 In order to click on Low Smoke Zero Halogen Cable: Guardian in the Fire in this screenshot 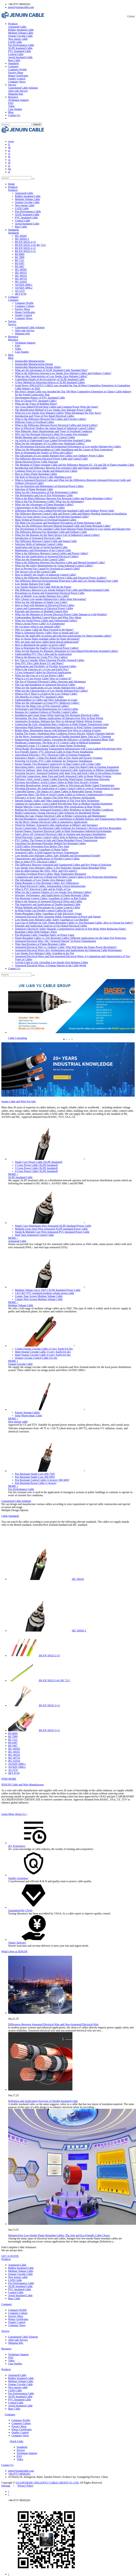, I will do `click(44, 953)`.